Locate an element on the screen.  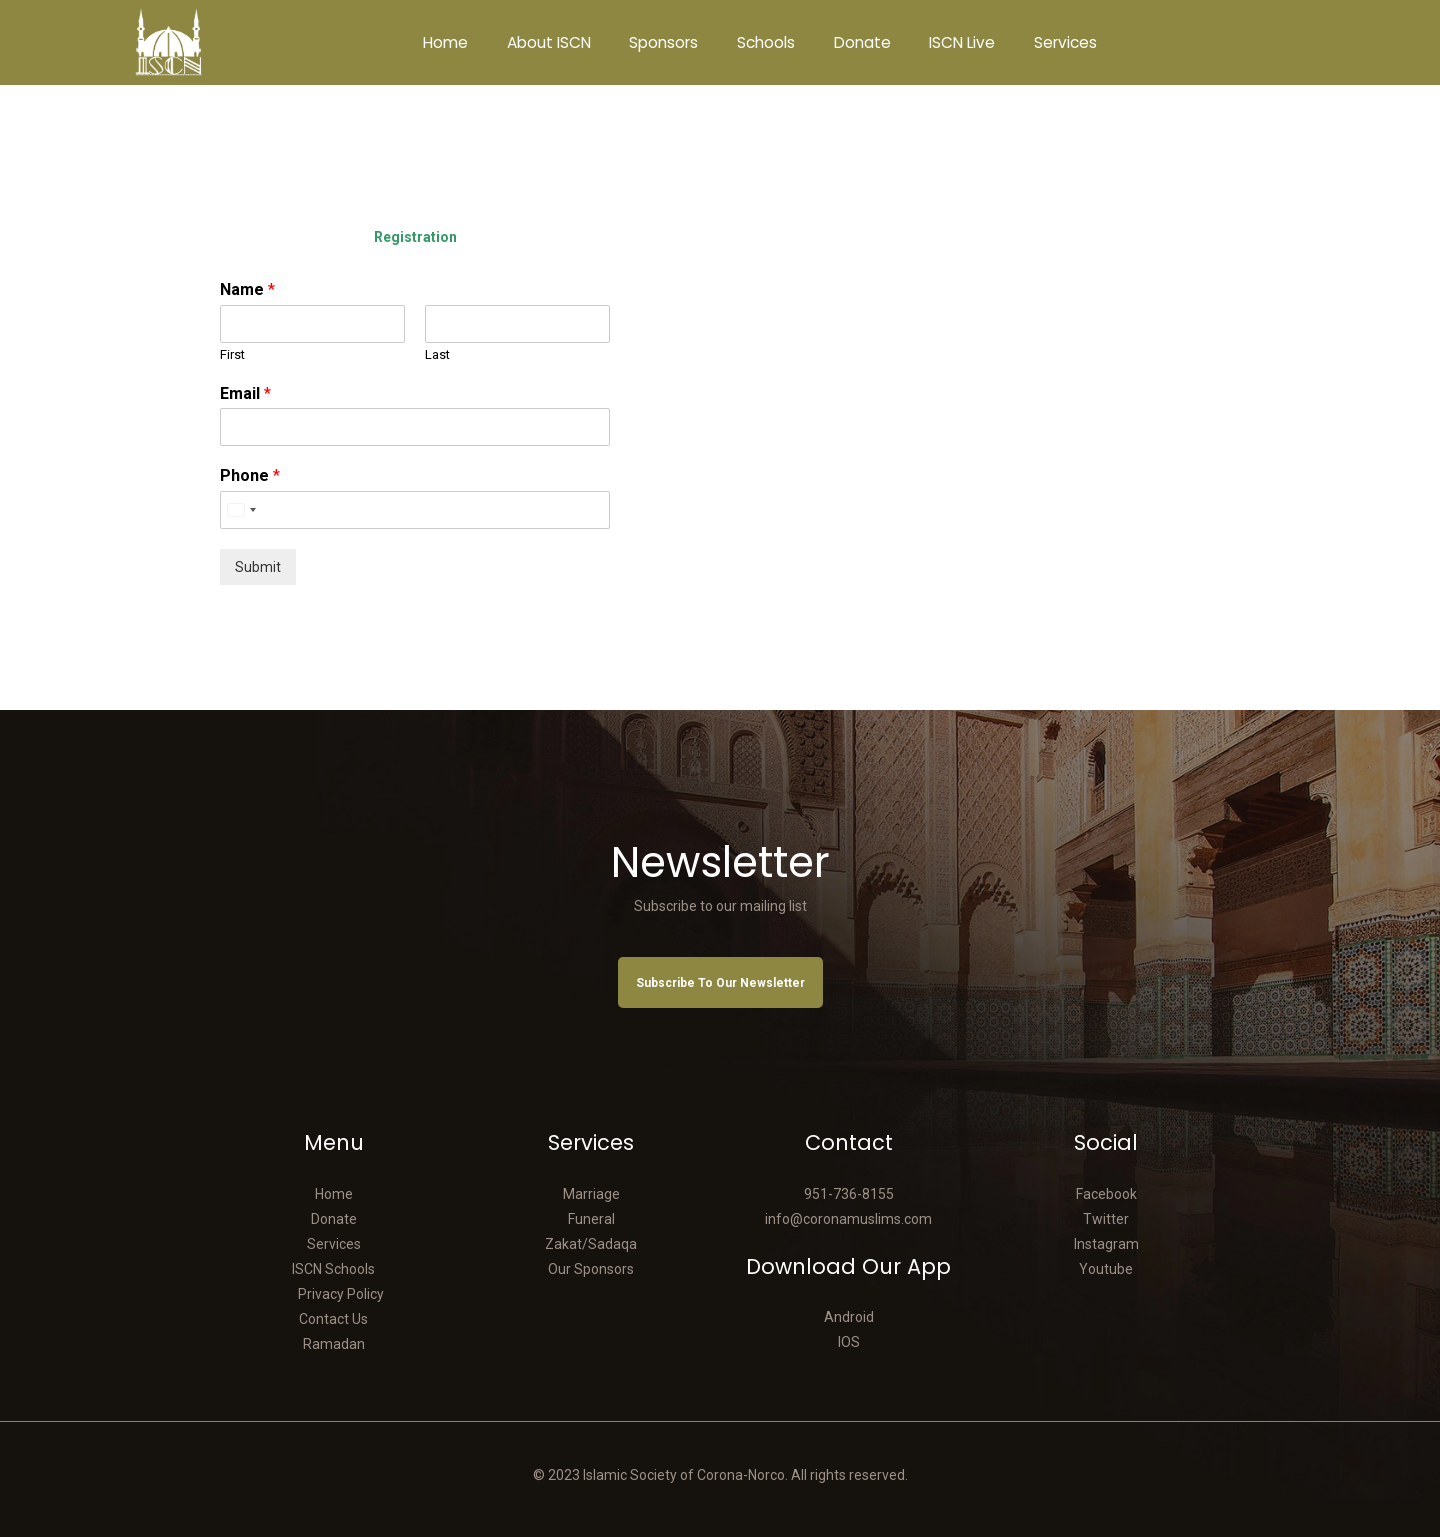
Zakat/Sadaqa is located at coordinates (591, 1244).